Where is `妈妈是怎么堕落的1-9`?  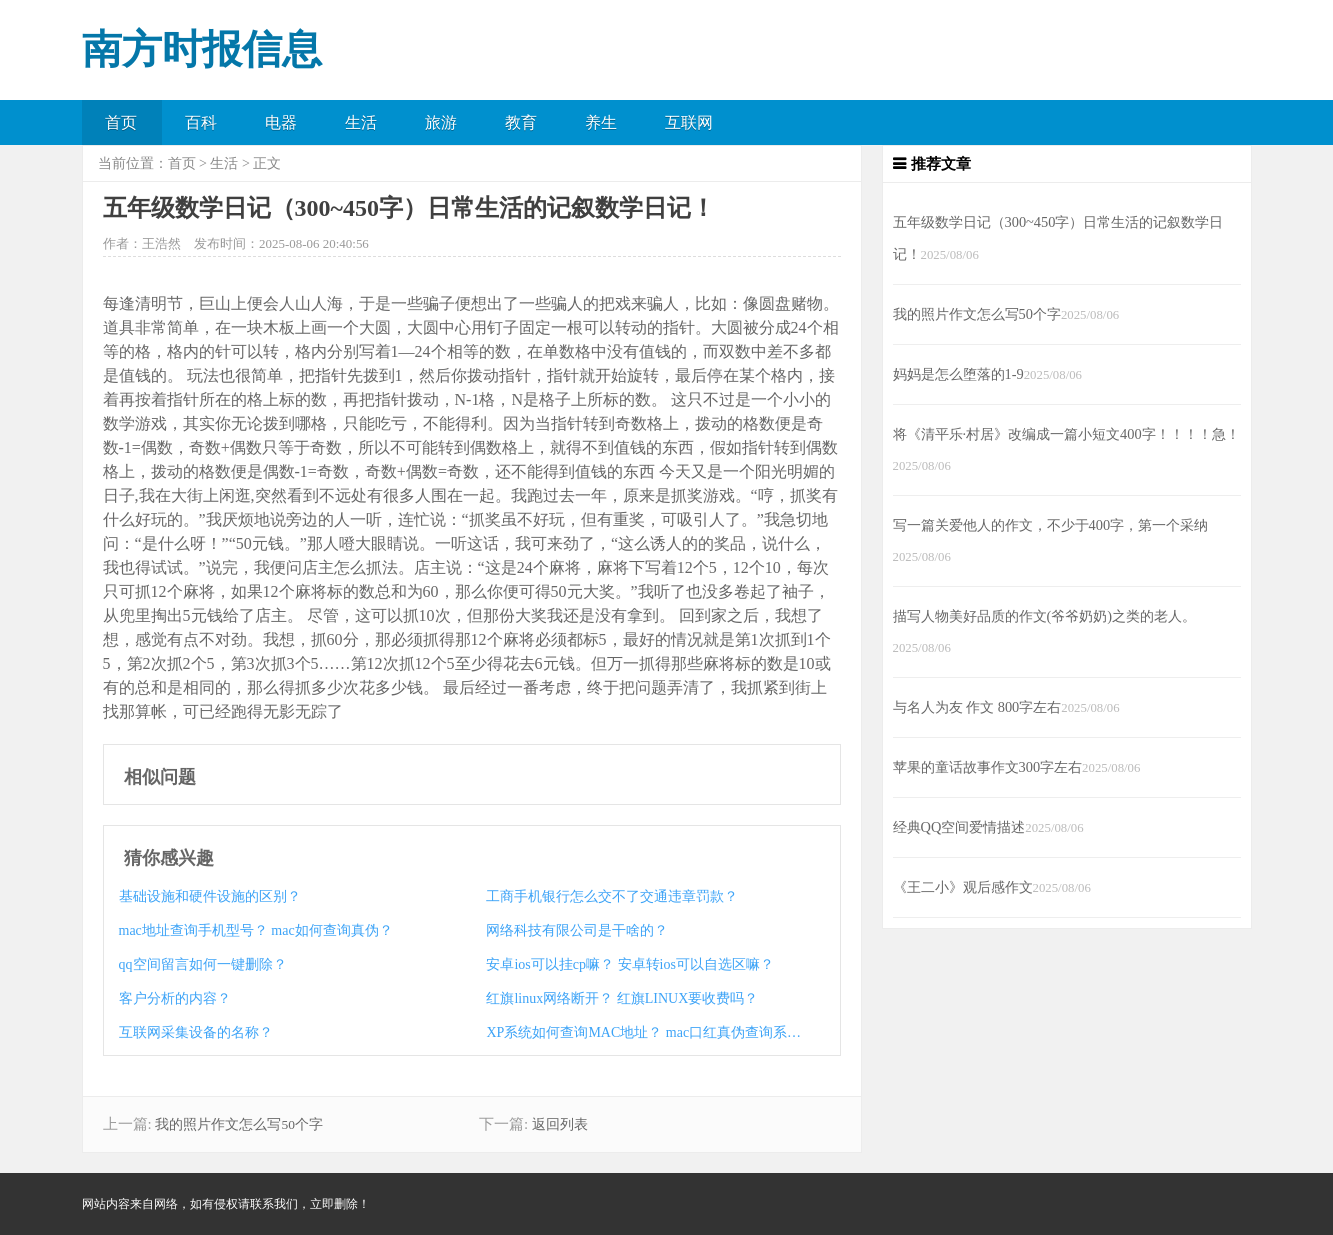
妈妈是怎么堕落的1-9 is located at coordinates (958, 374).